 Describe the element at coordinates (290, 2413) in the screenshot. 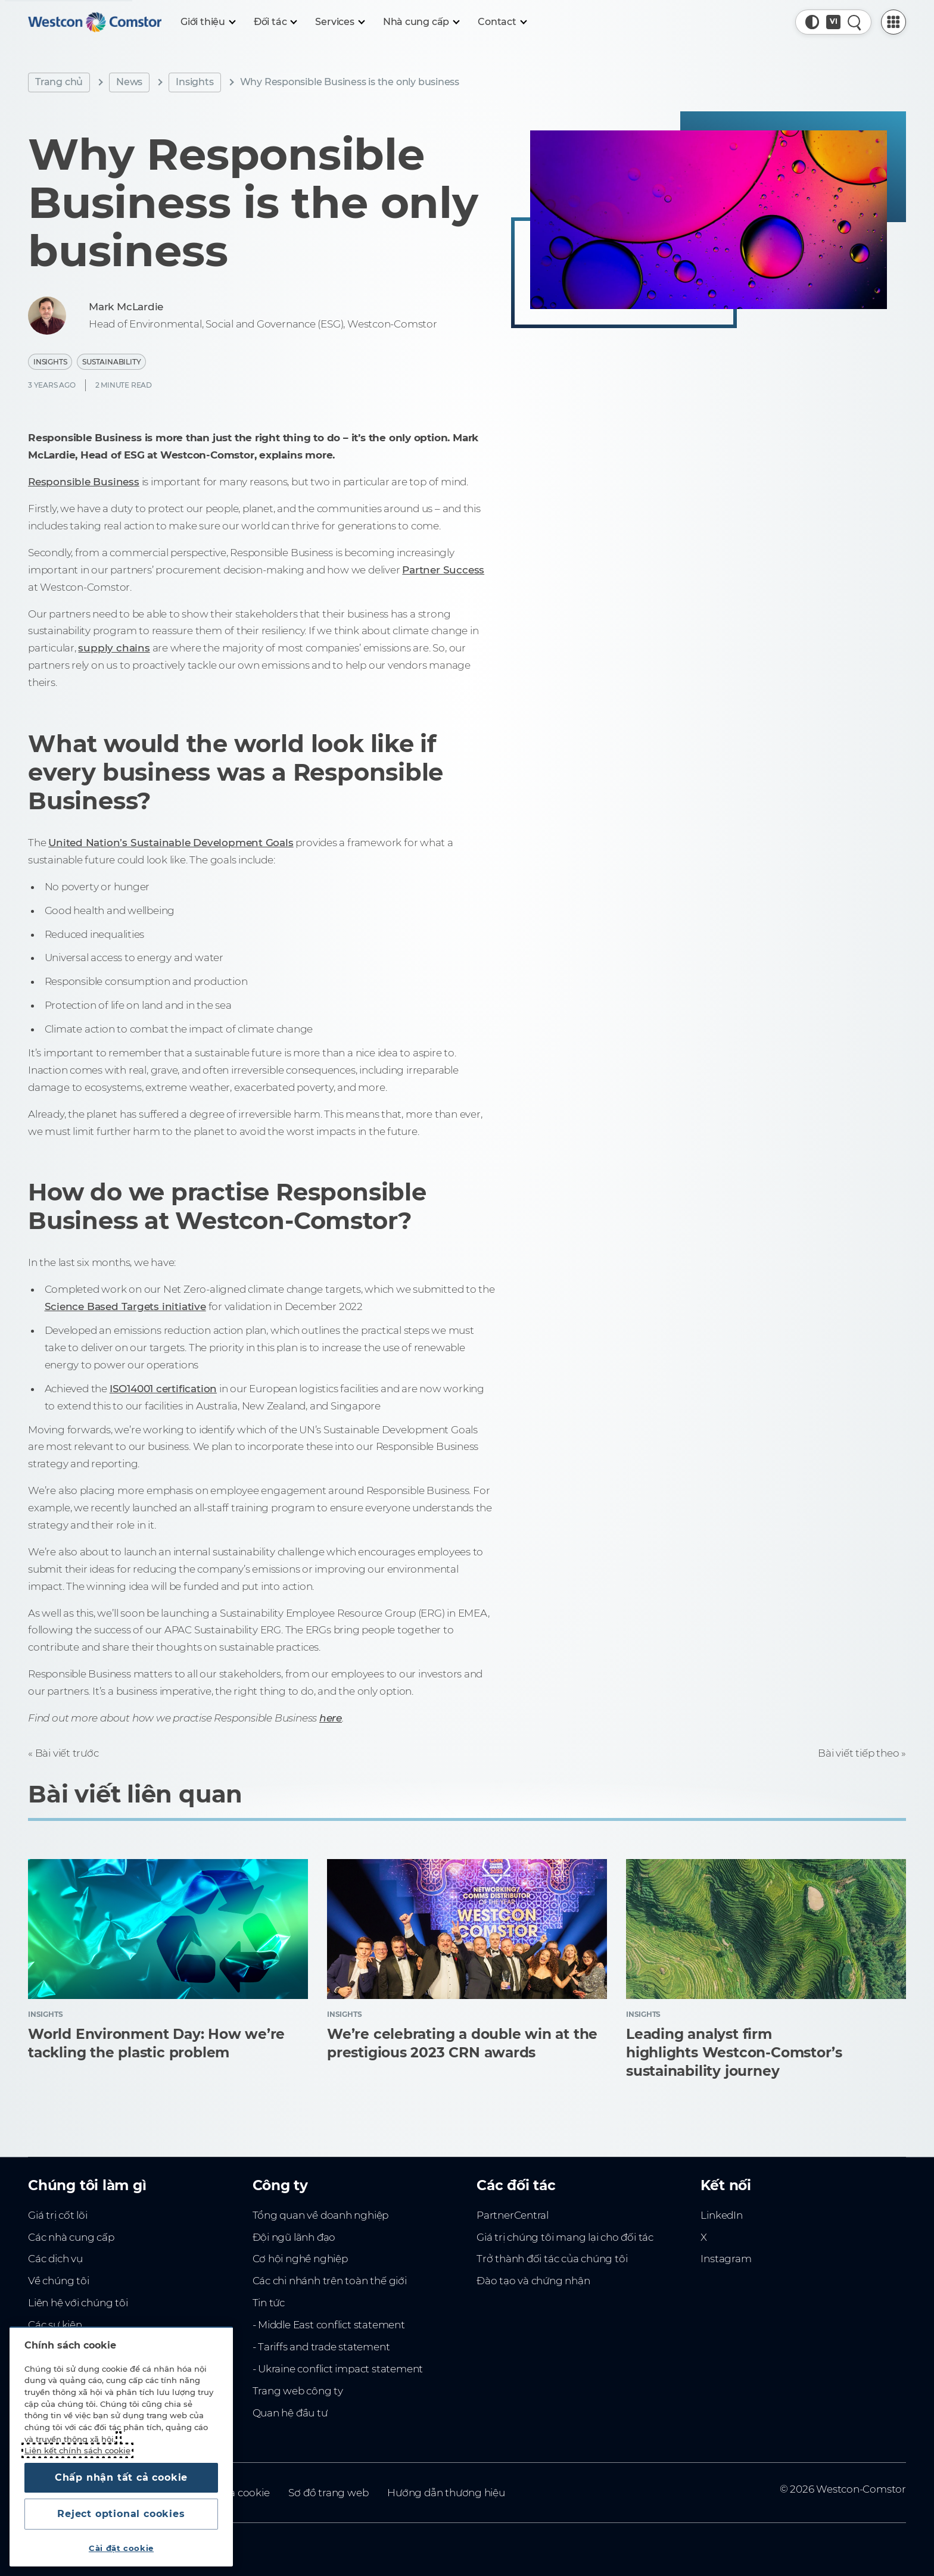

I see `Quan hệ đầu tư` at that location.